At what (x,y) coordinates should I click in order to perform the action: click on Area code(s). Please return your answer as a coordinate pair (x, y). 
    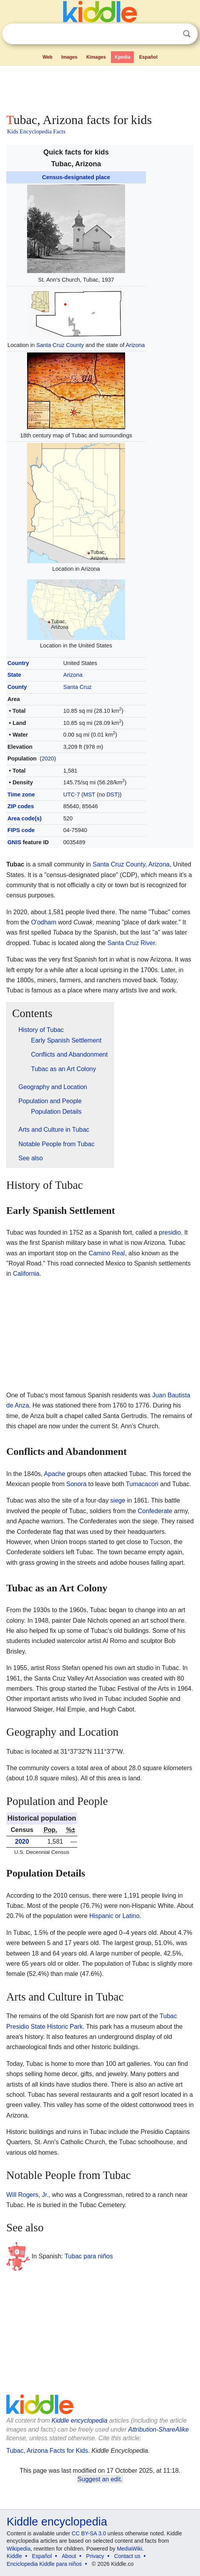
    Looking at the image, I should click on (24, 818).